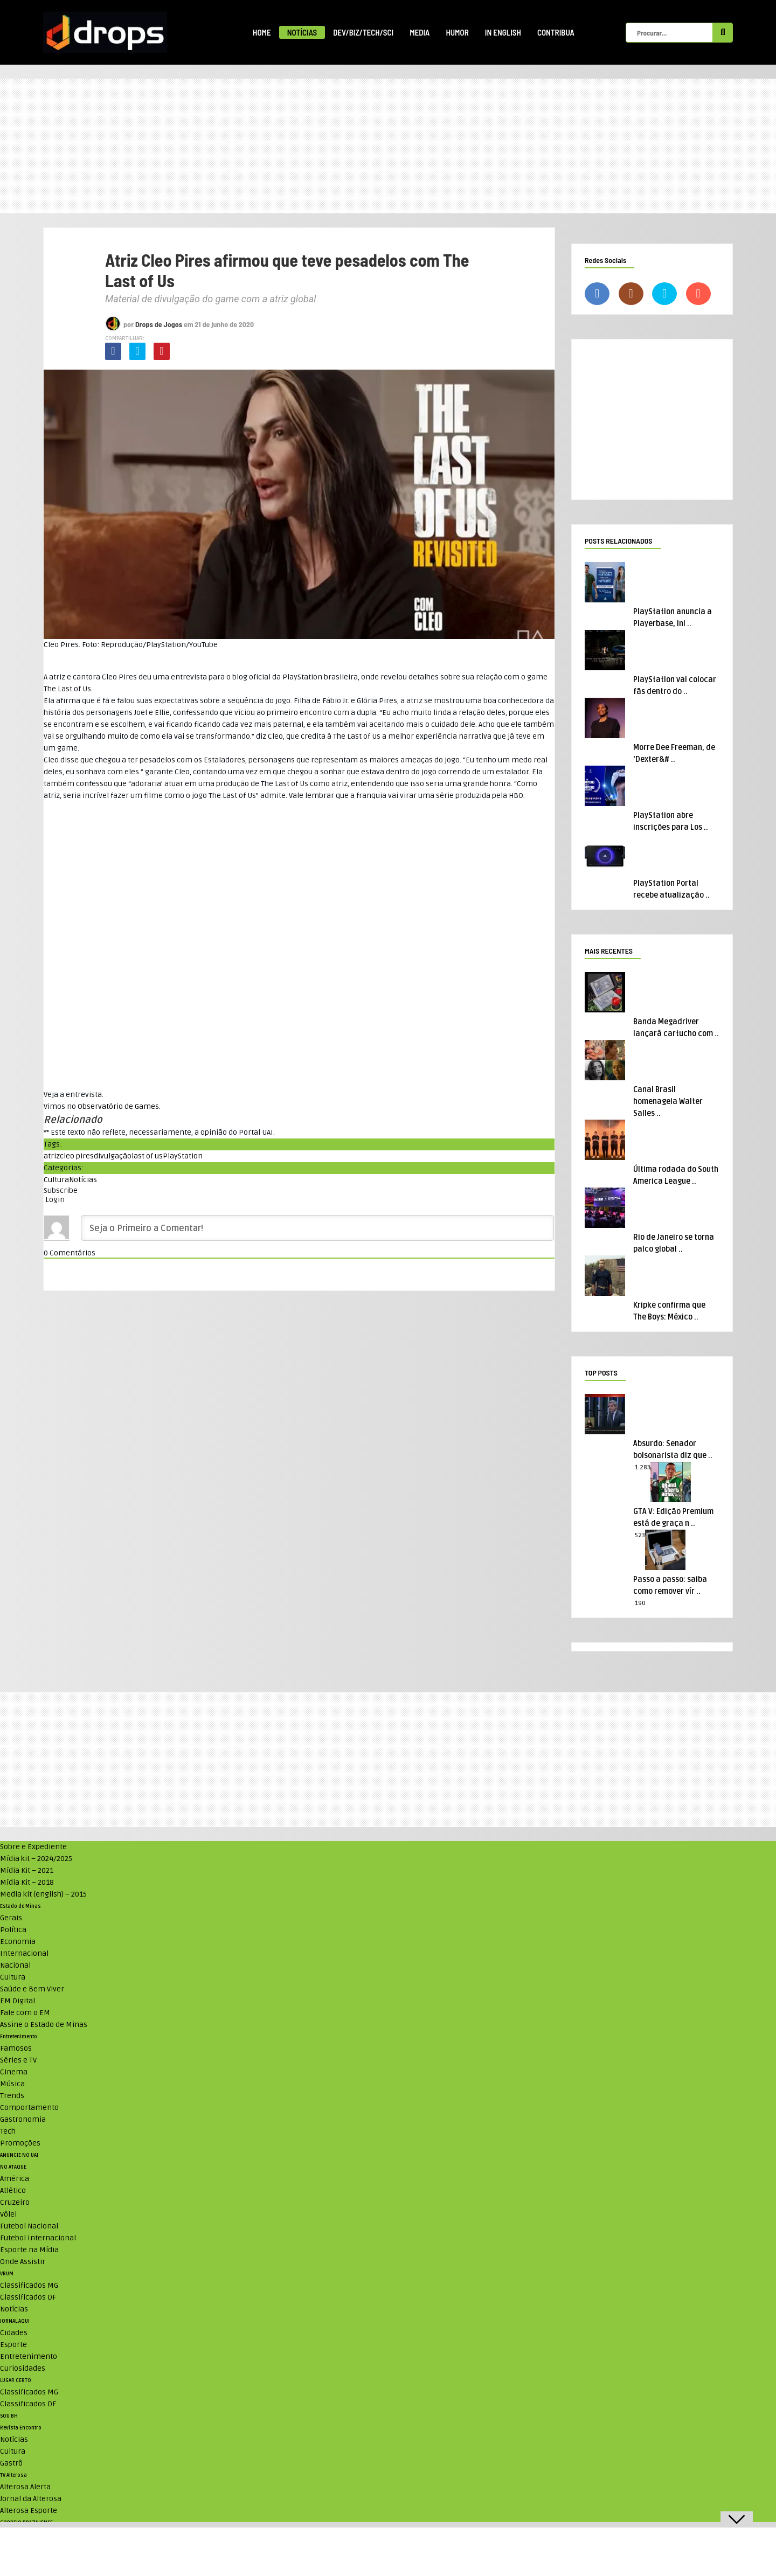 The image size is (776, 2576). I want to click on Classificados DF, so click(28, 2297).